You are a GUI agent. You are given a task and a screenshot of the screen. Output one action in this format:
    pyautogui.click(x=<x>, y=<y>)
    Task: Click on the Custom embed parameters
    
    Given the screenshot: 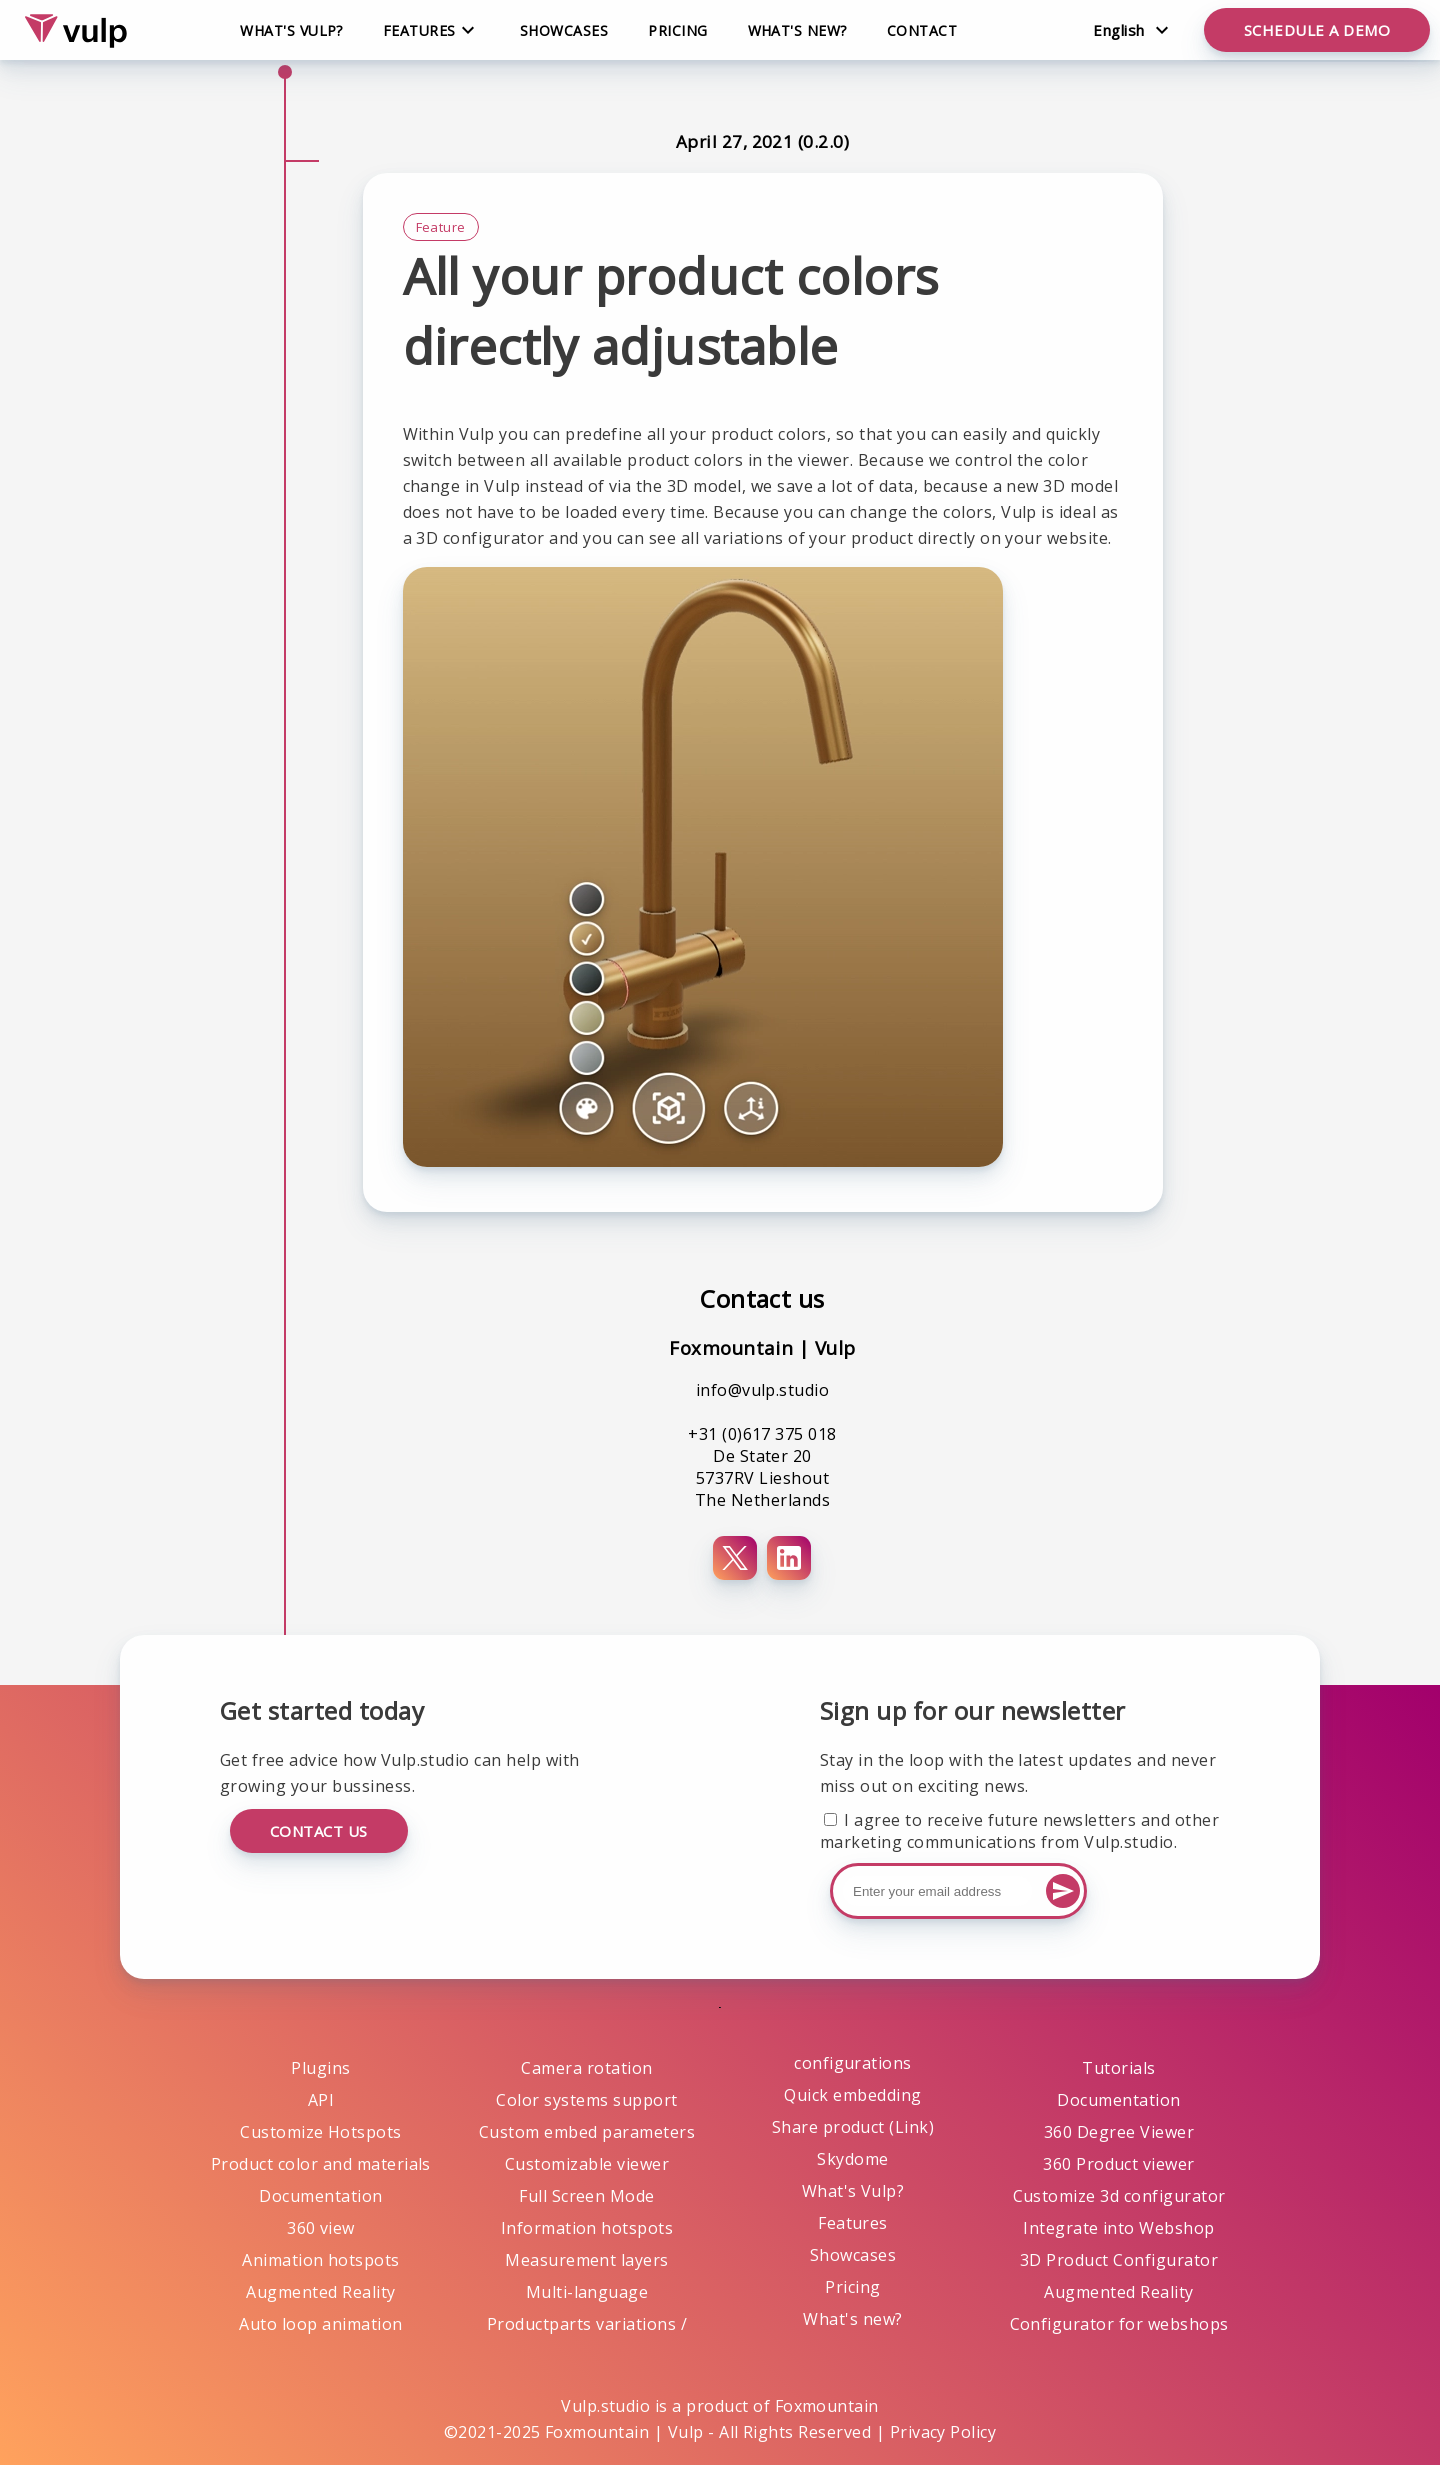 What is the action you would take?
    pyautogui.click(x=587, y=2132)
    